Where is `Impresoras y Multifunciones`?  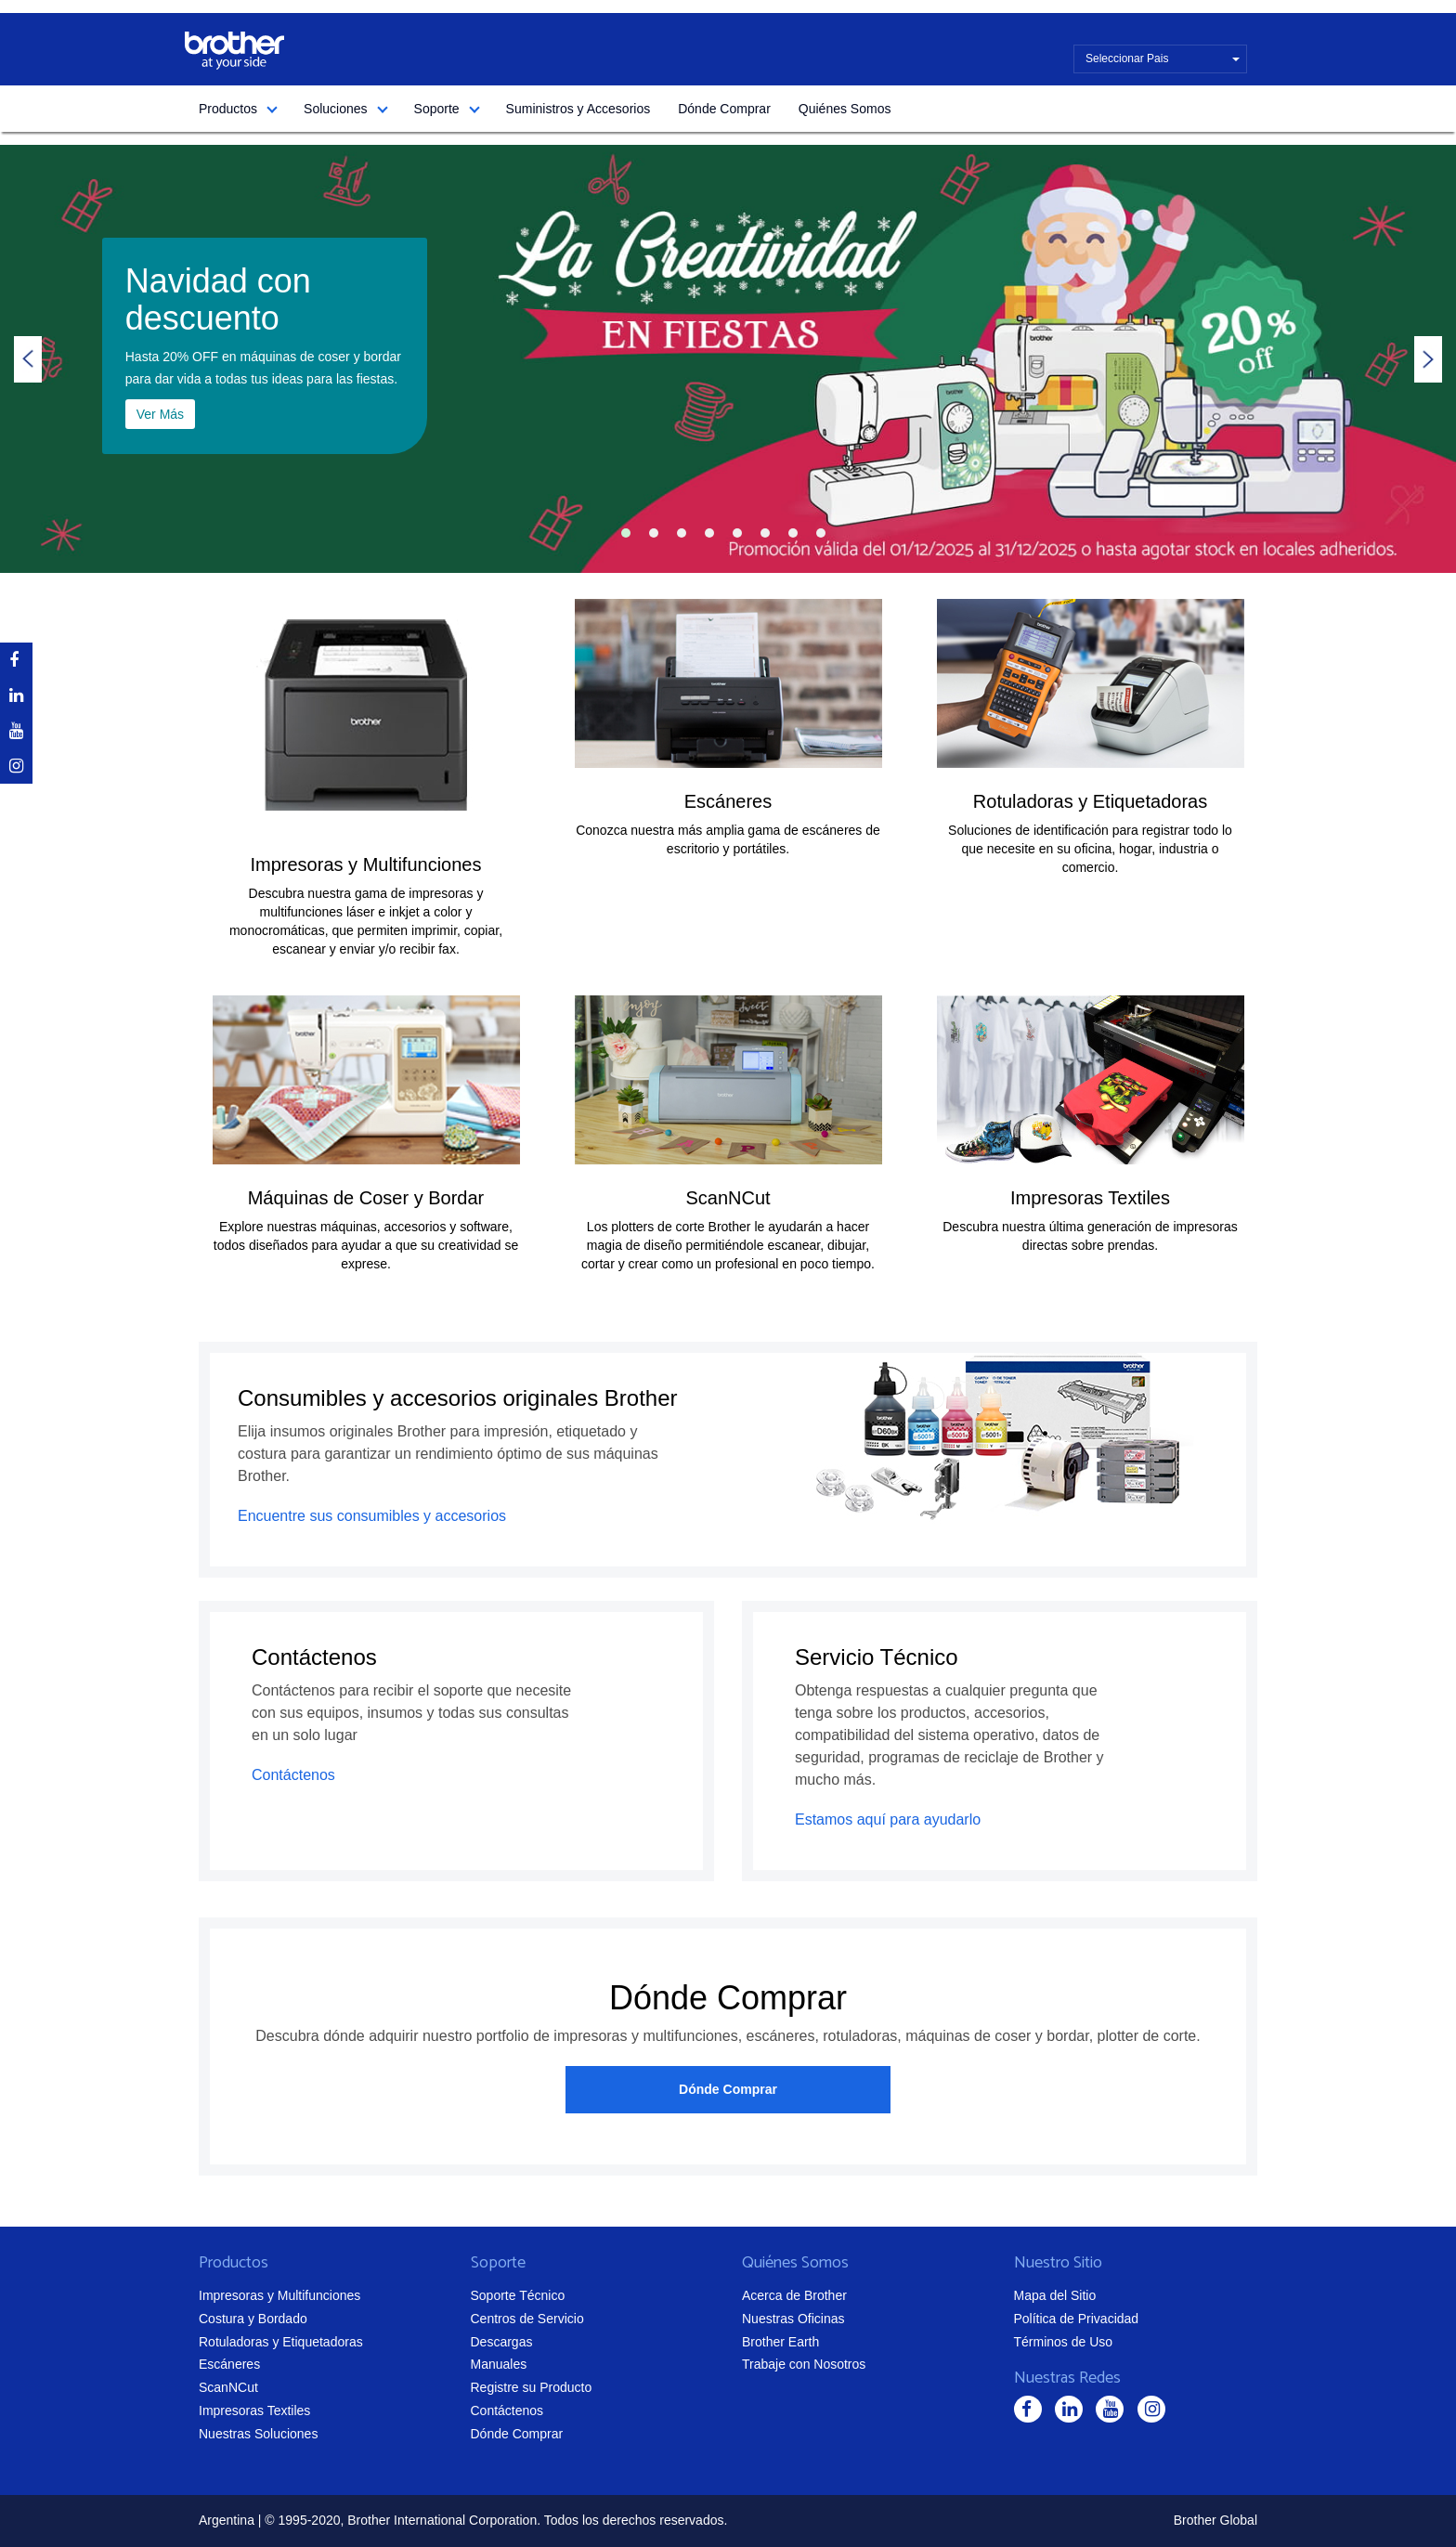 Impresoras y Multifunciones is located at coordinates (366, 864).